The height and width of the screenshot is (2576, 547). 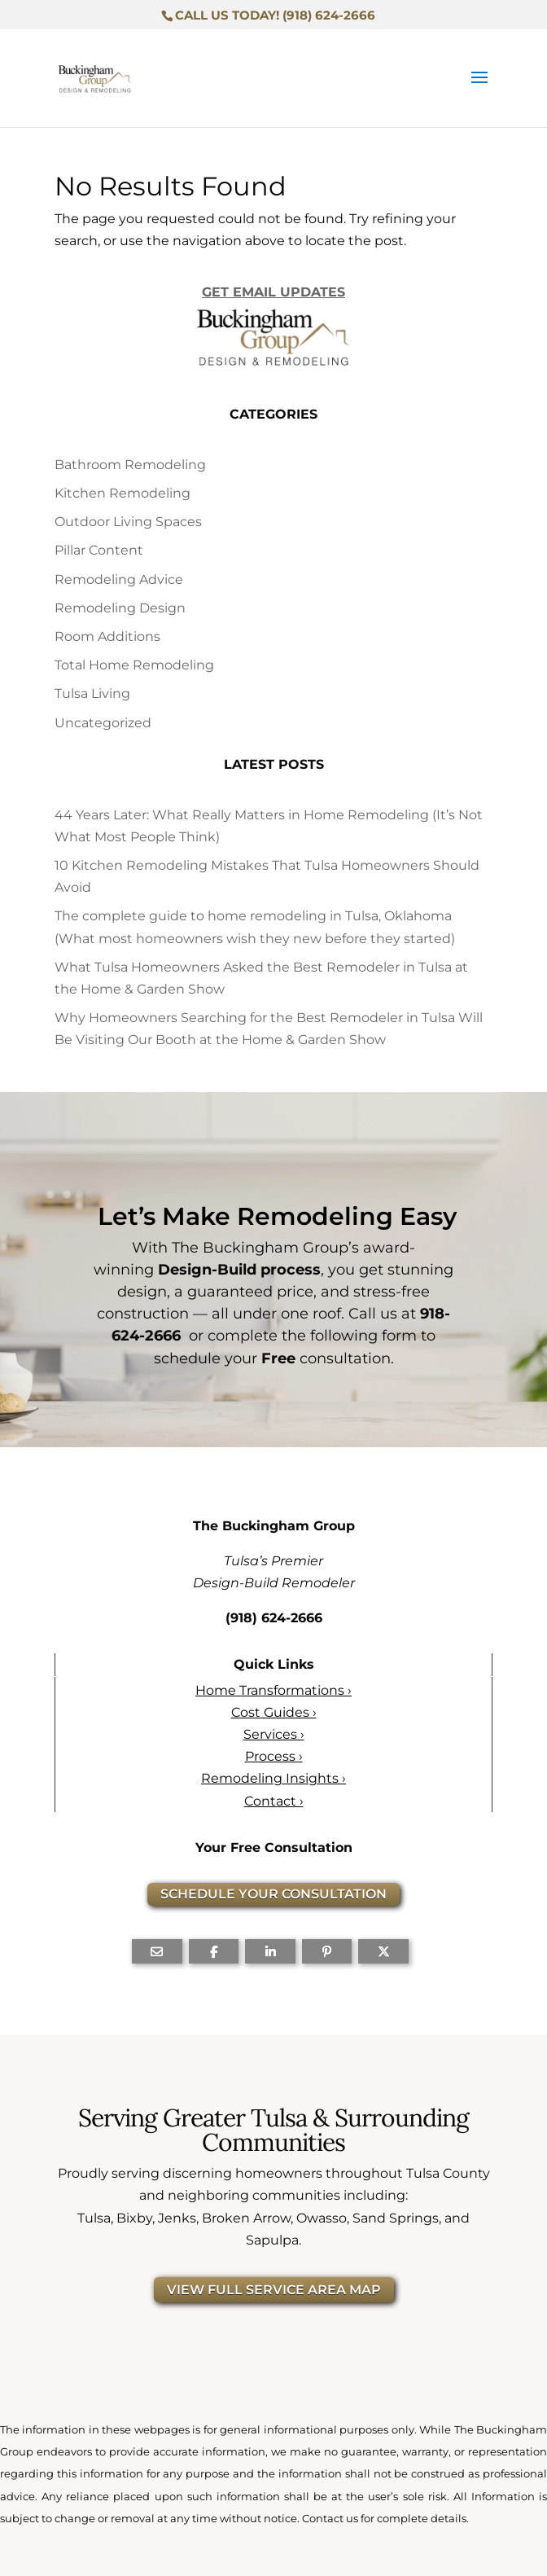 What do you see at coordinates (327, 1951) in the screenshot?
I see `[Share On Pinterest]` at bounding box center [327, 1951].